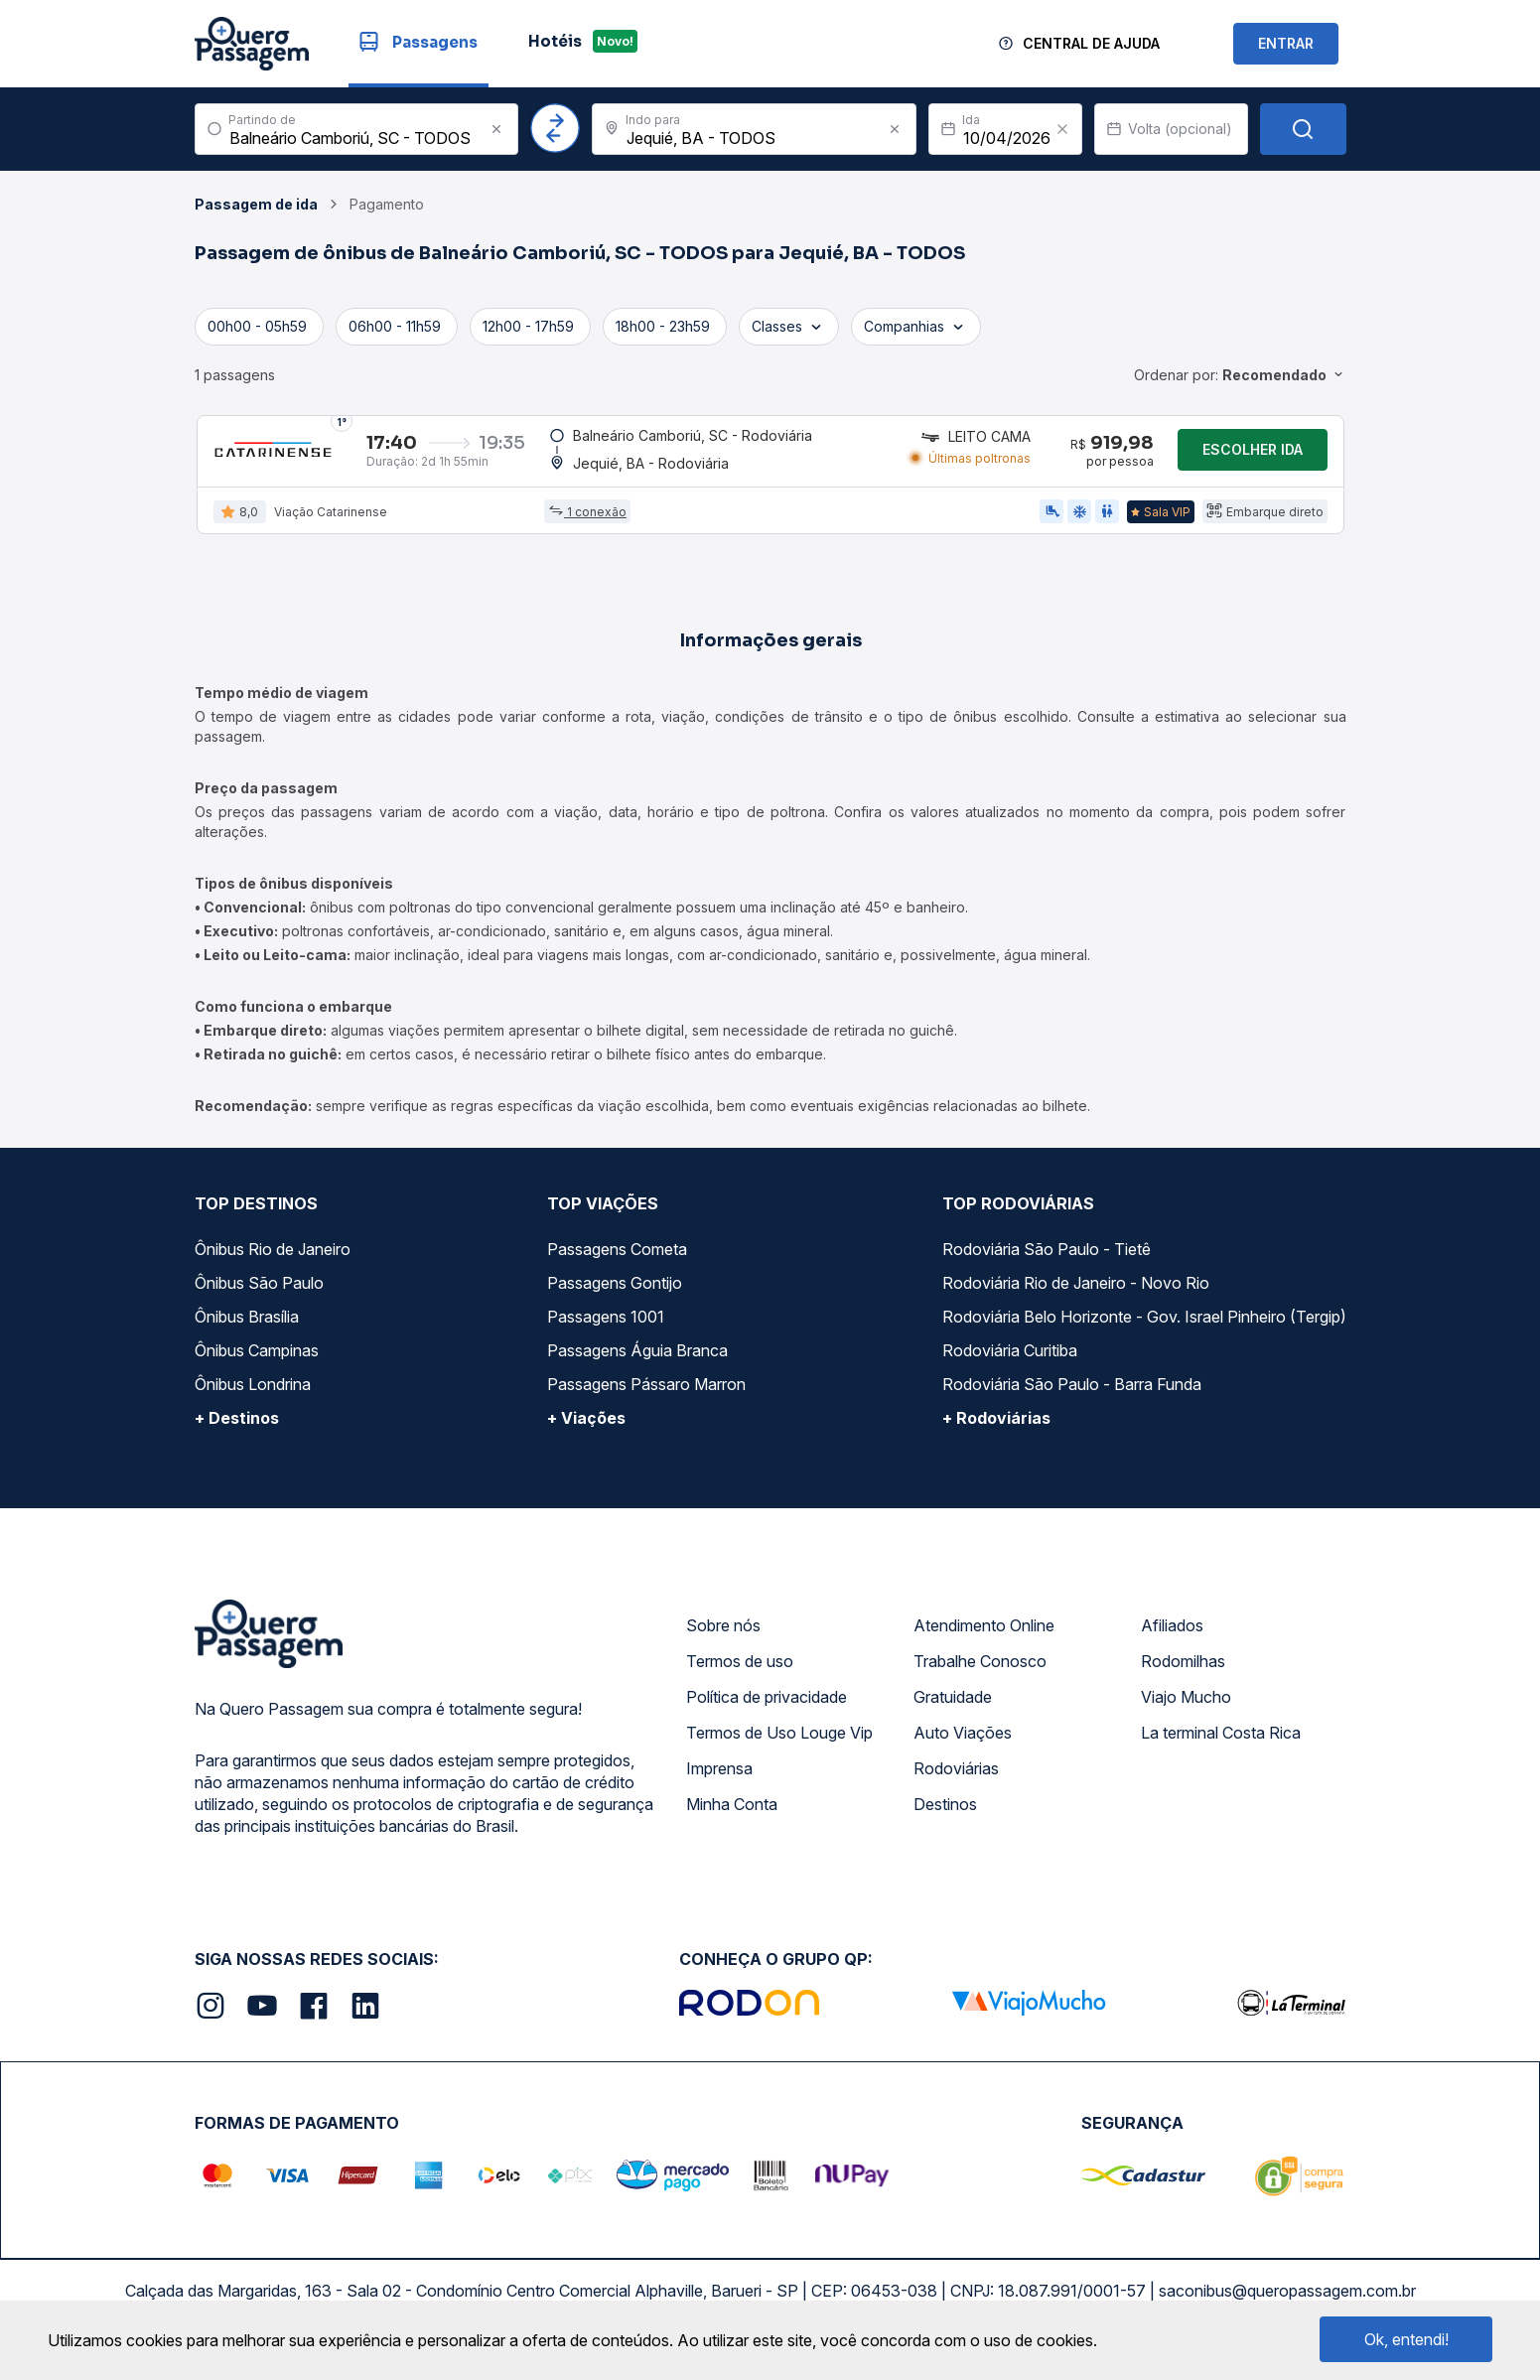 This screenshot has height=2380, width=1540. Describe the element at coordinates (1183, 1674) in the screenshot. I see `Rodomilhas` at that location.